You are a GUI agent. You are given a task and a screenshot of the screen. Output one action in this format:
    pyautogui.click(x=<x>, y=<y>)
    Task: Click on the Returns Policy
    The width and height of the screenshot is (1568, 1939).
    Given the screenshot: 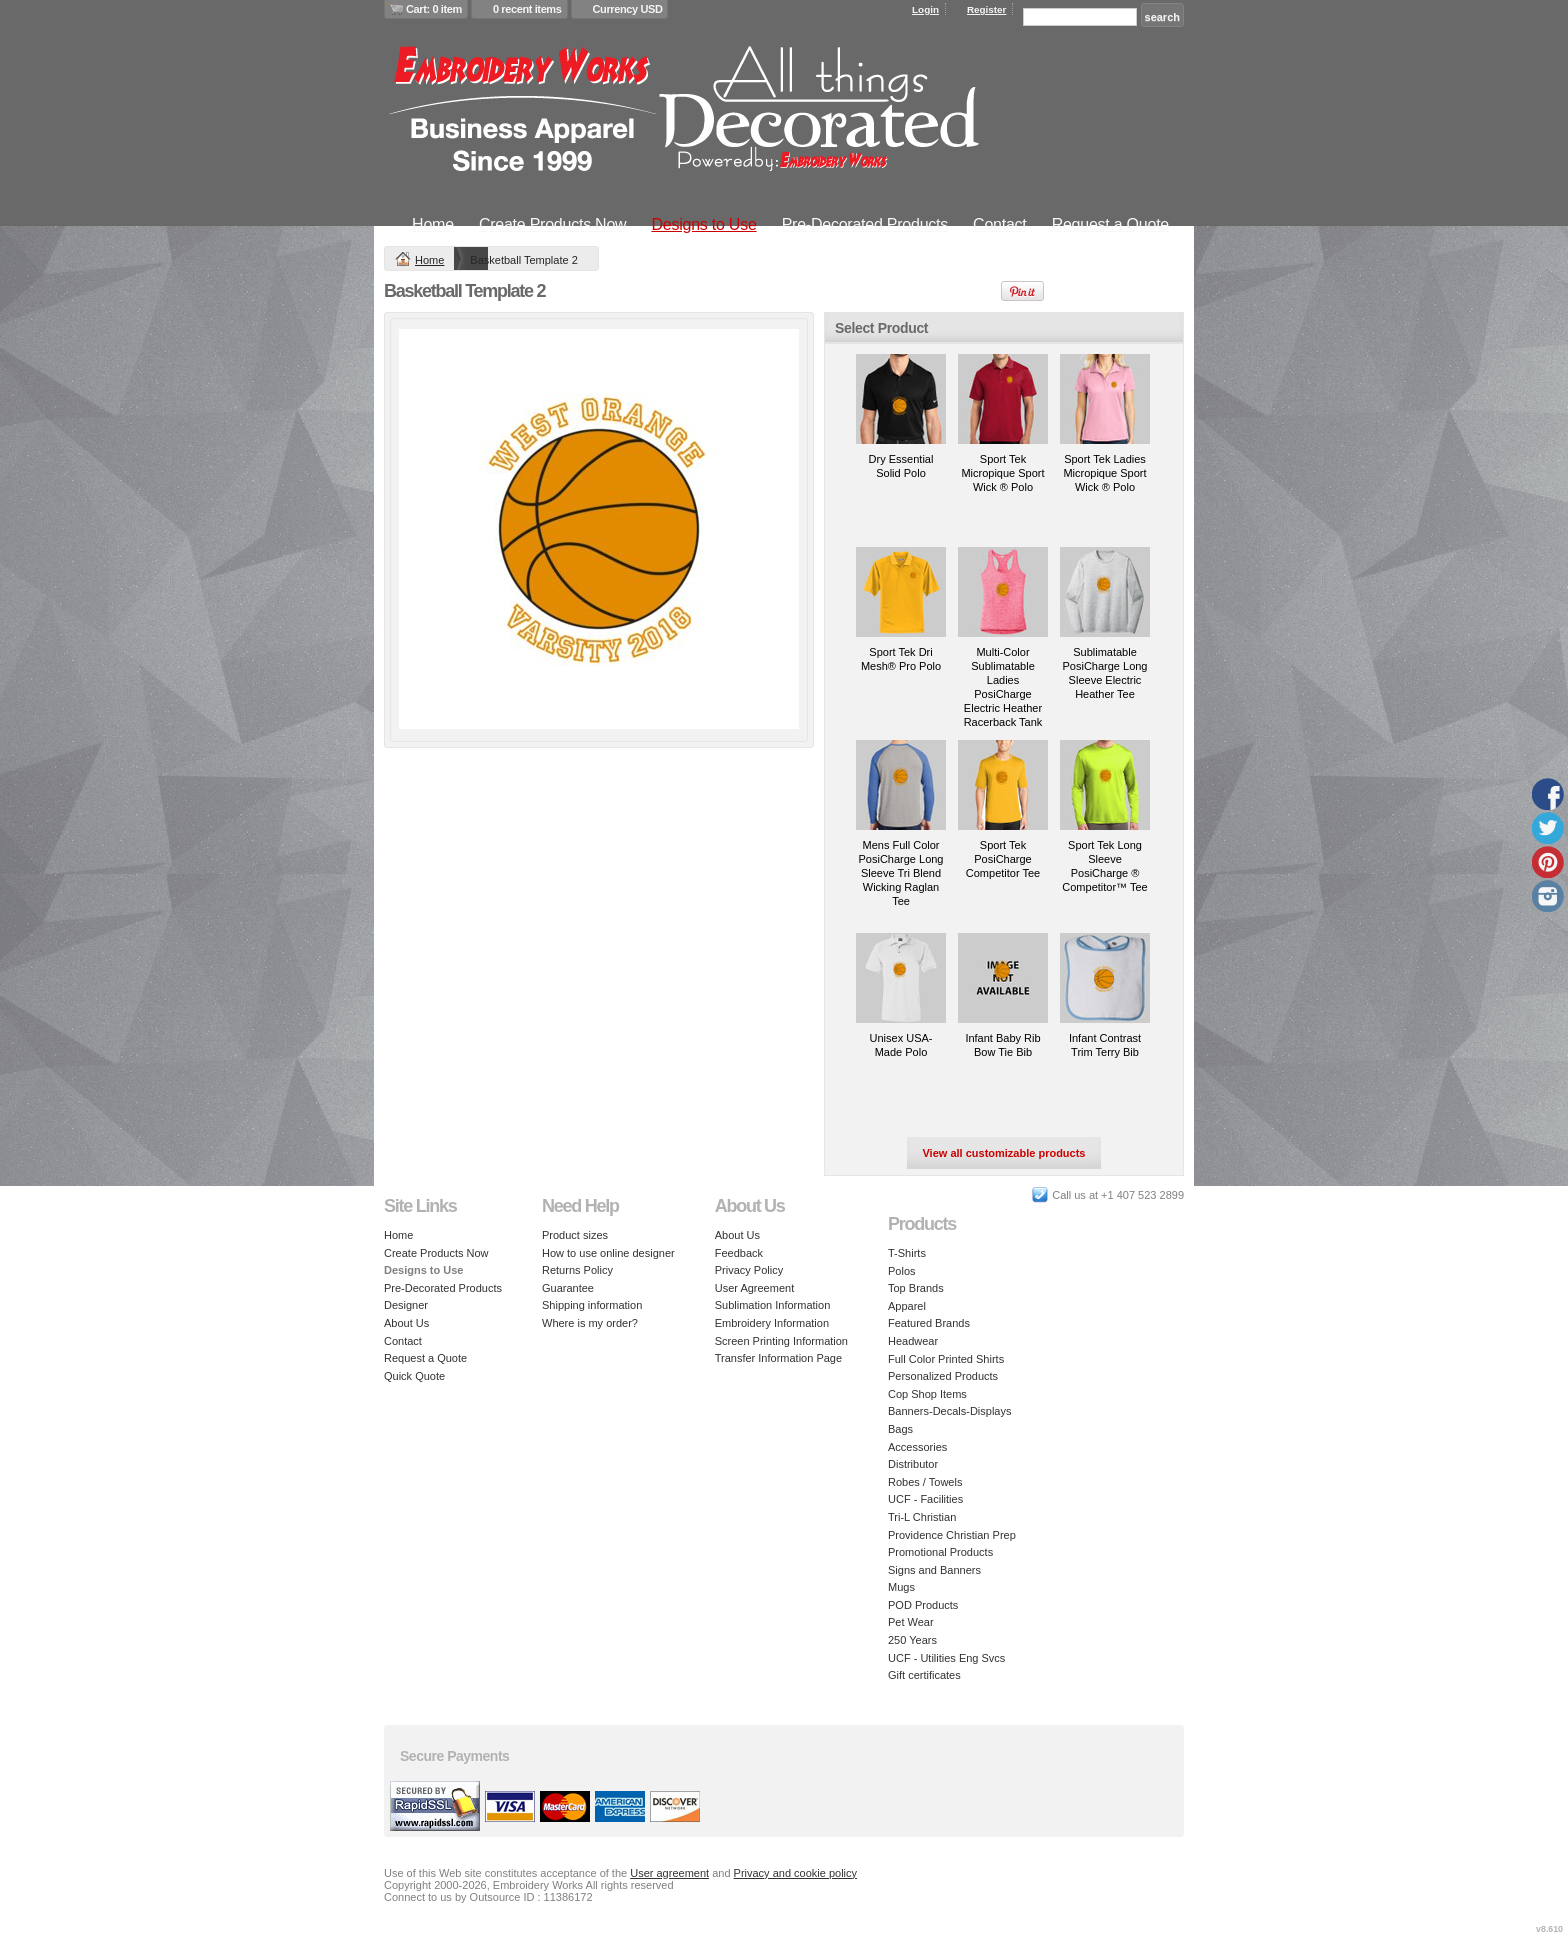 What is the action you would take?
    pyautogui.click(x=577, y=1270)
    